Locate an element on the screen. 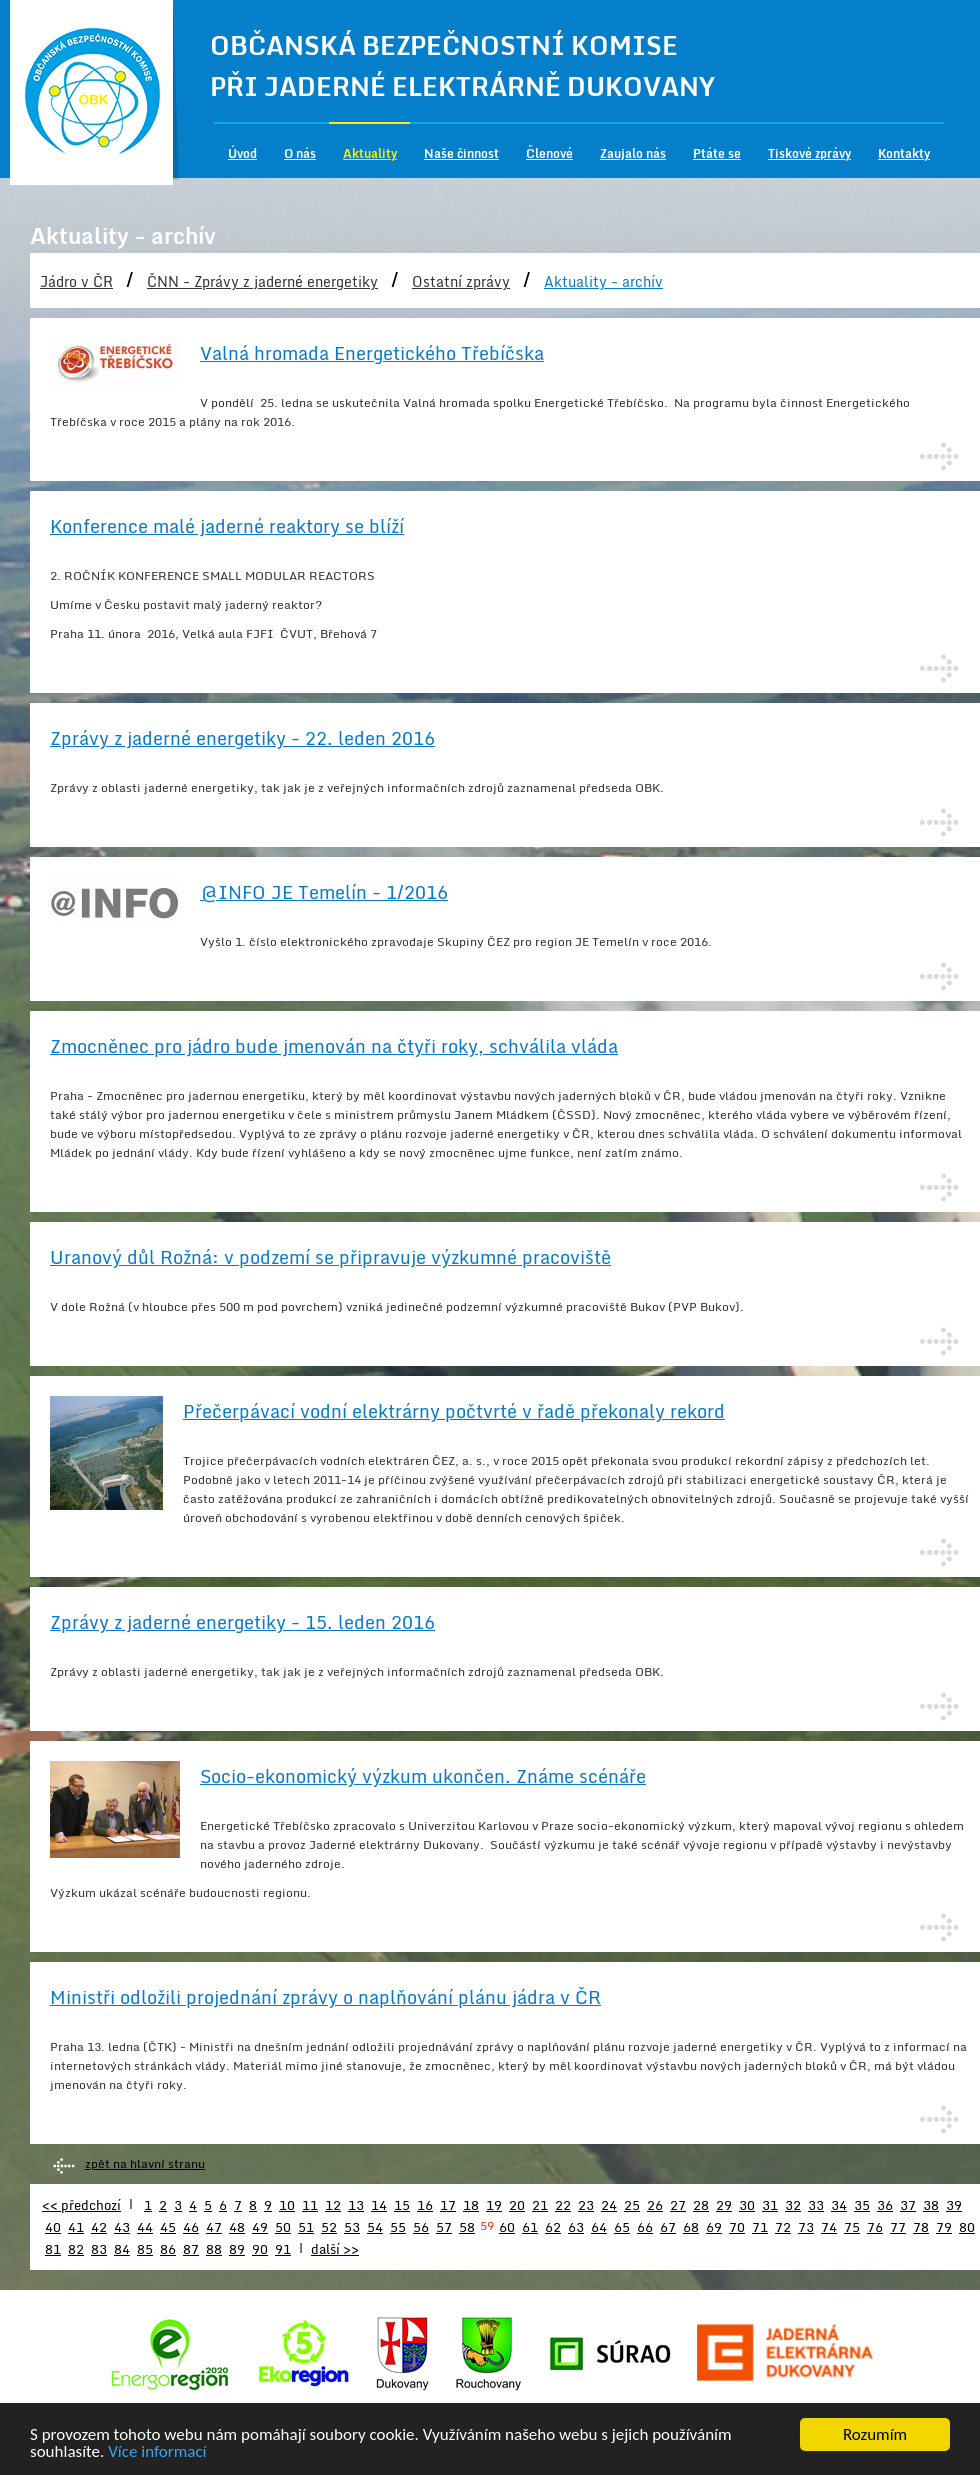 The height and width of the screenshot is (2475, 980). 25 is located at coordinates (632, 2205).